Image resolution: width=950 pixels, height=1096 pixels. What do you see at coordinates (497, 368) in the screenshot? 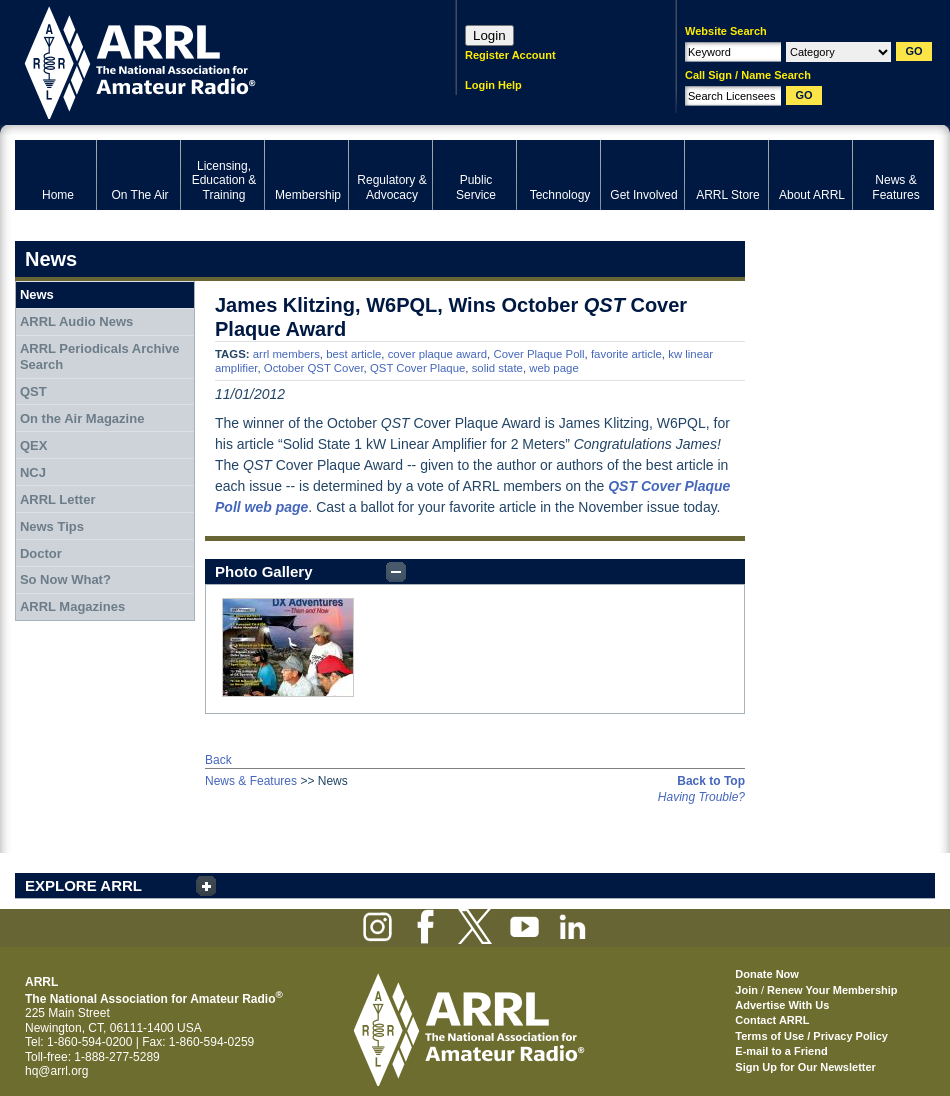
I see `solid state` at bounding box center [497, 368].